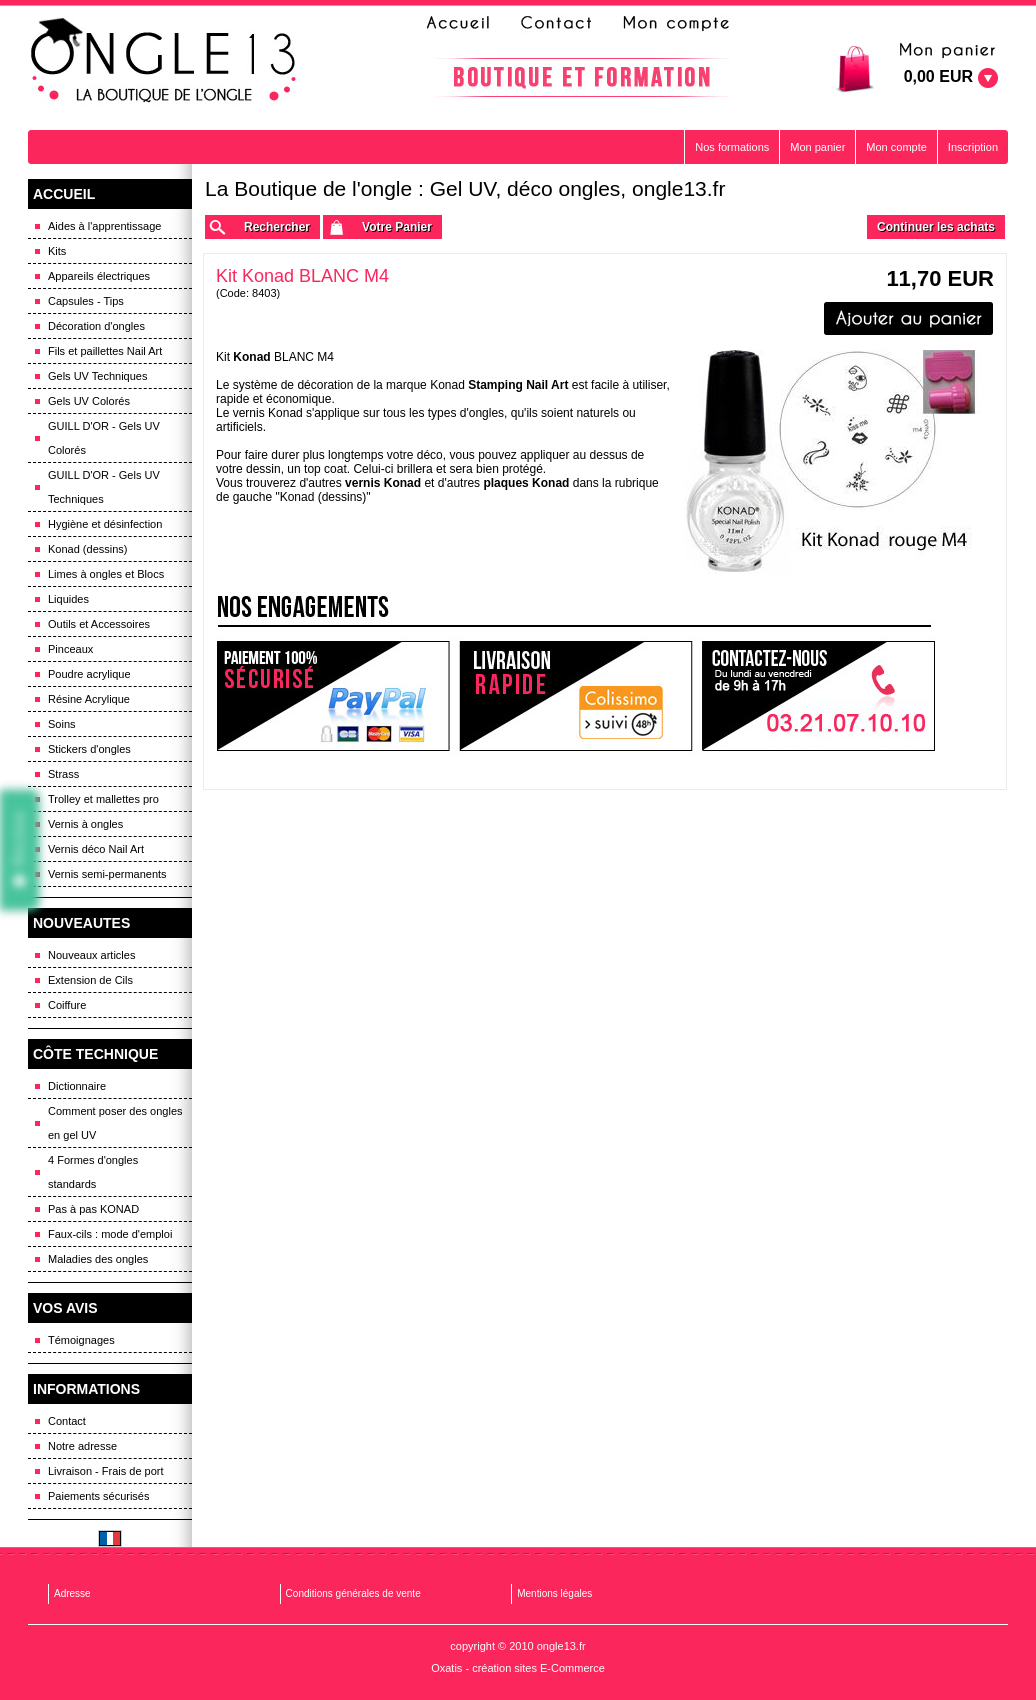  I want to click on Maladies des ongles, so click(98, 1259).